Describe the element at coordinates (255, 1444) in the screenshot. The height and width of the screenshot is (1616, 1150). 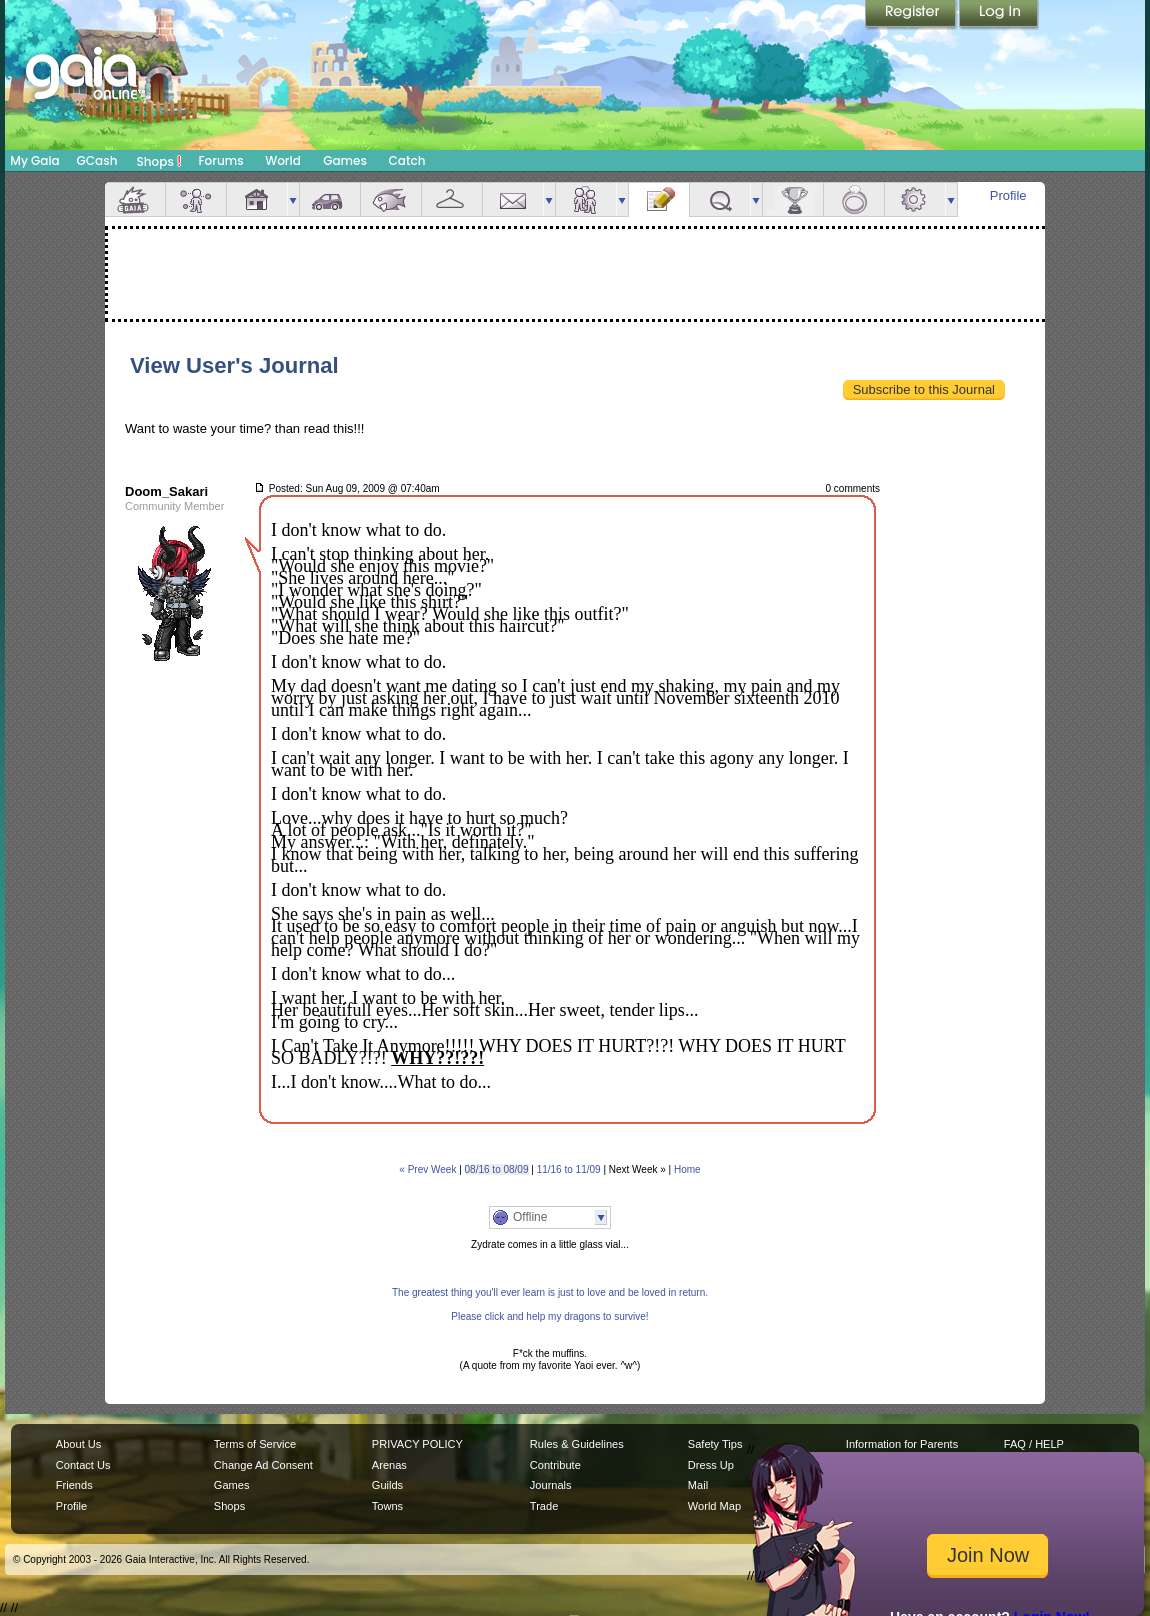
I see `Terms of Service` at that location.